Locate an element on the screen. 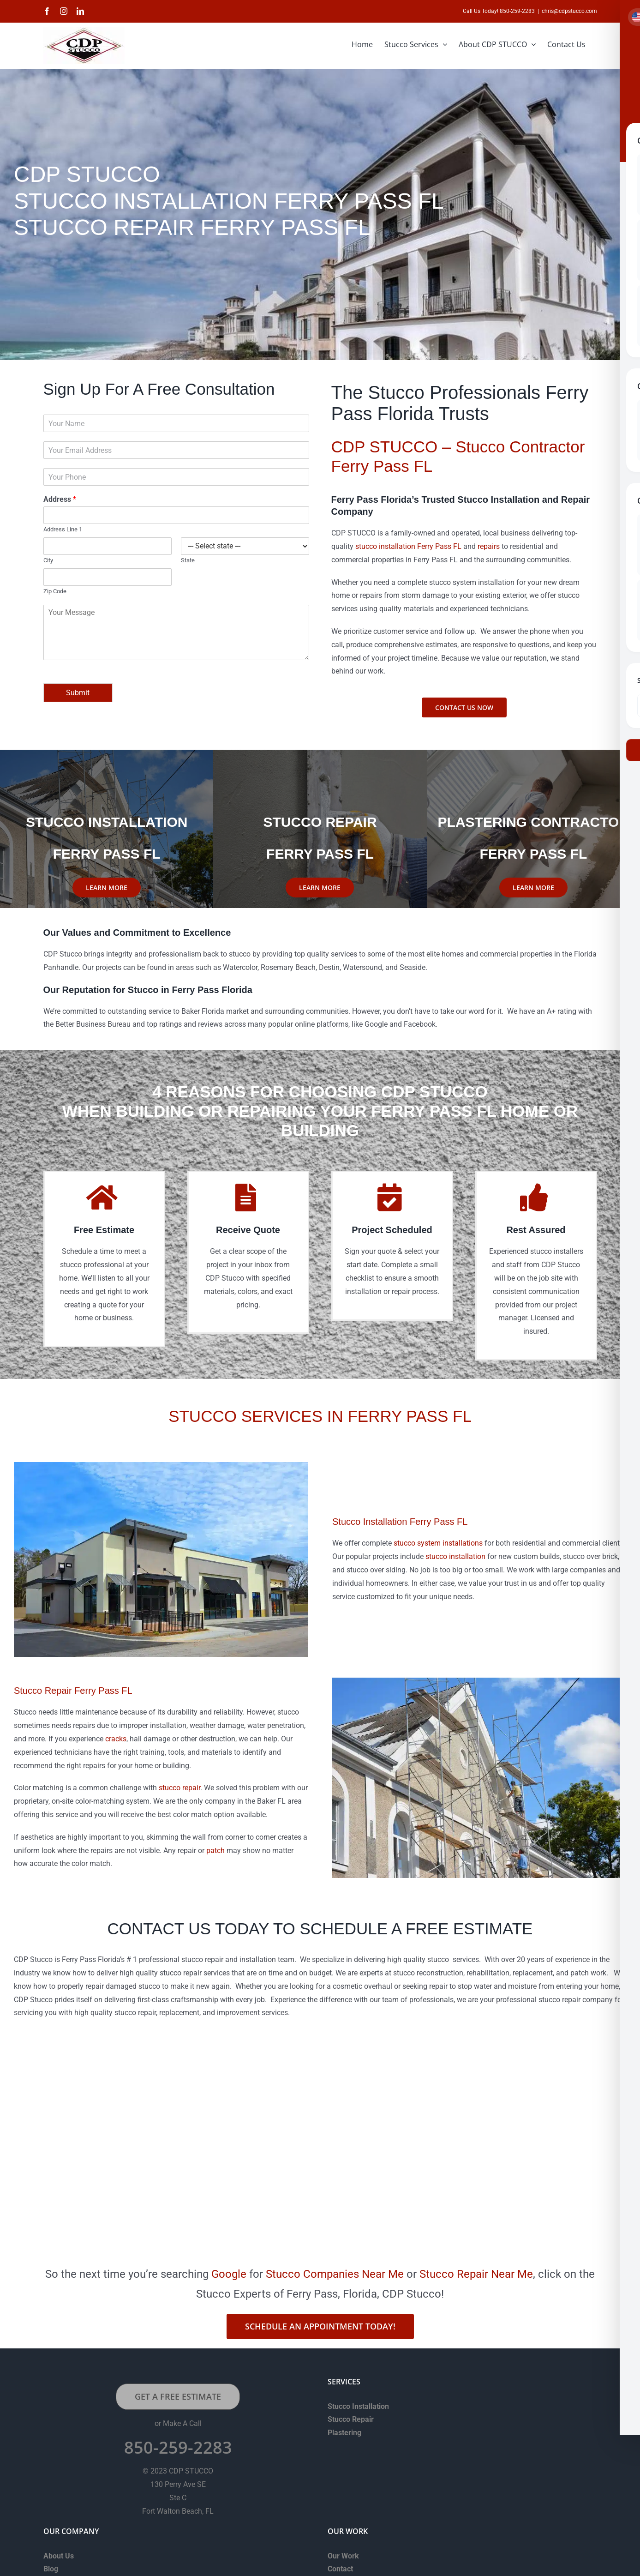  Stucco Companies Near Me is located at coordinates (335, 2274).